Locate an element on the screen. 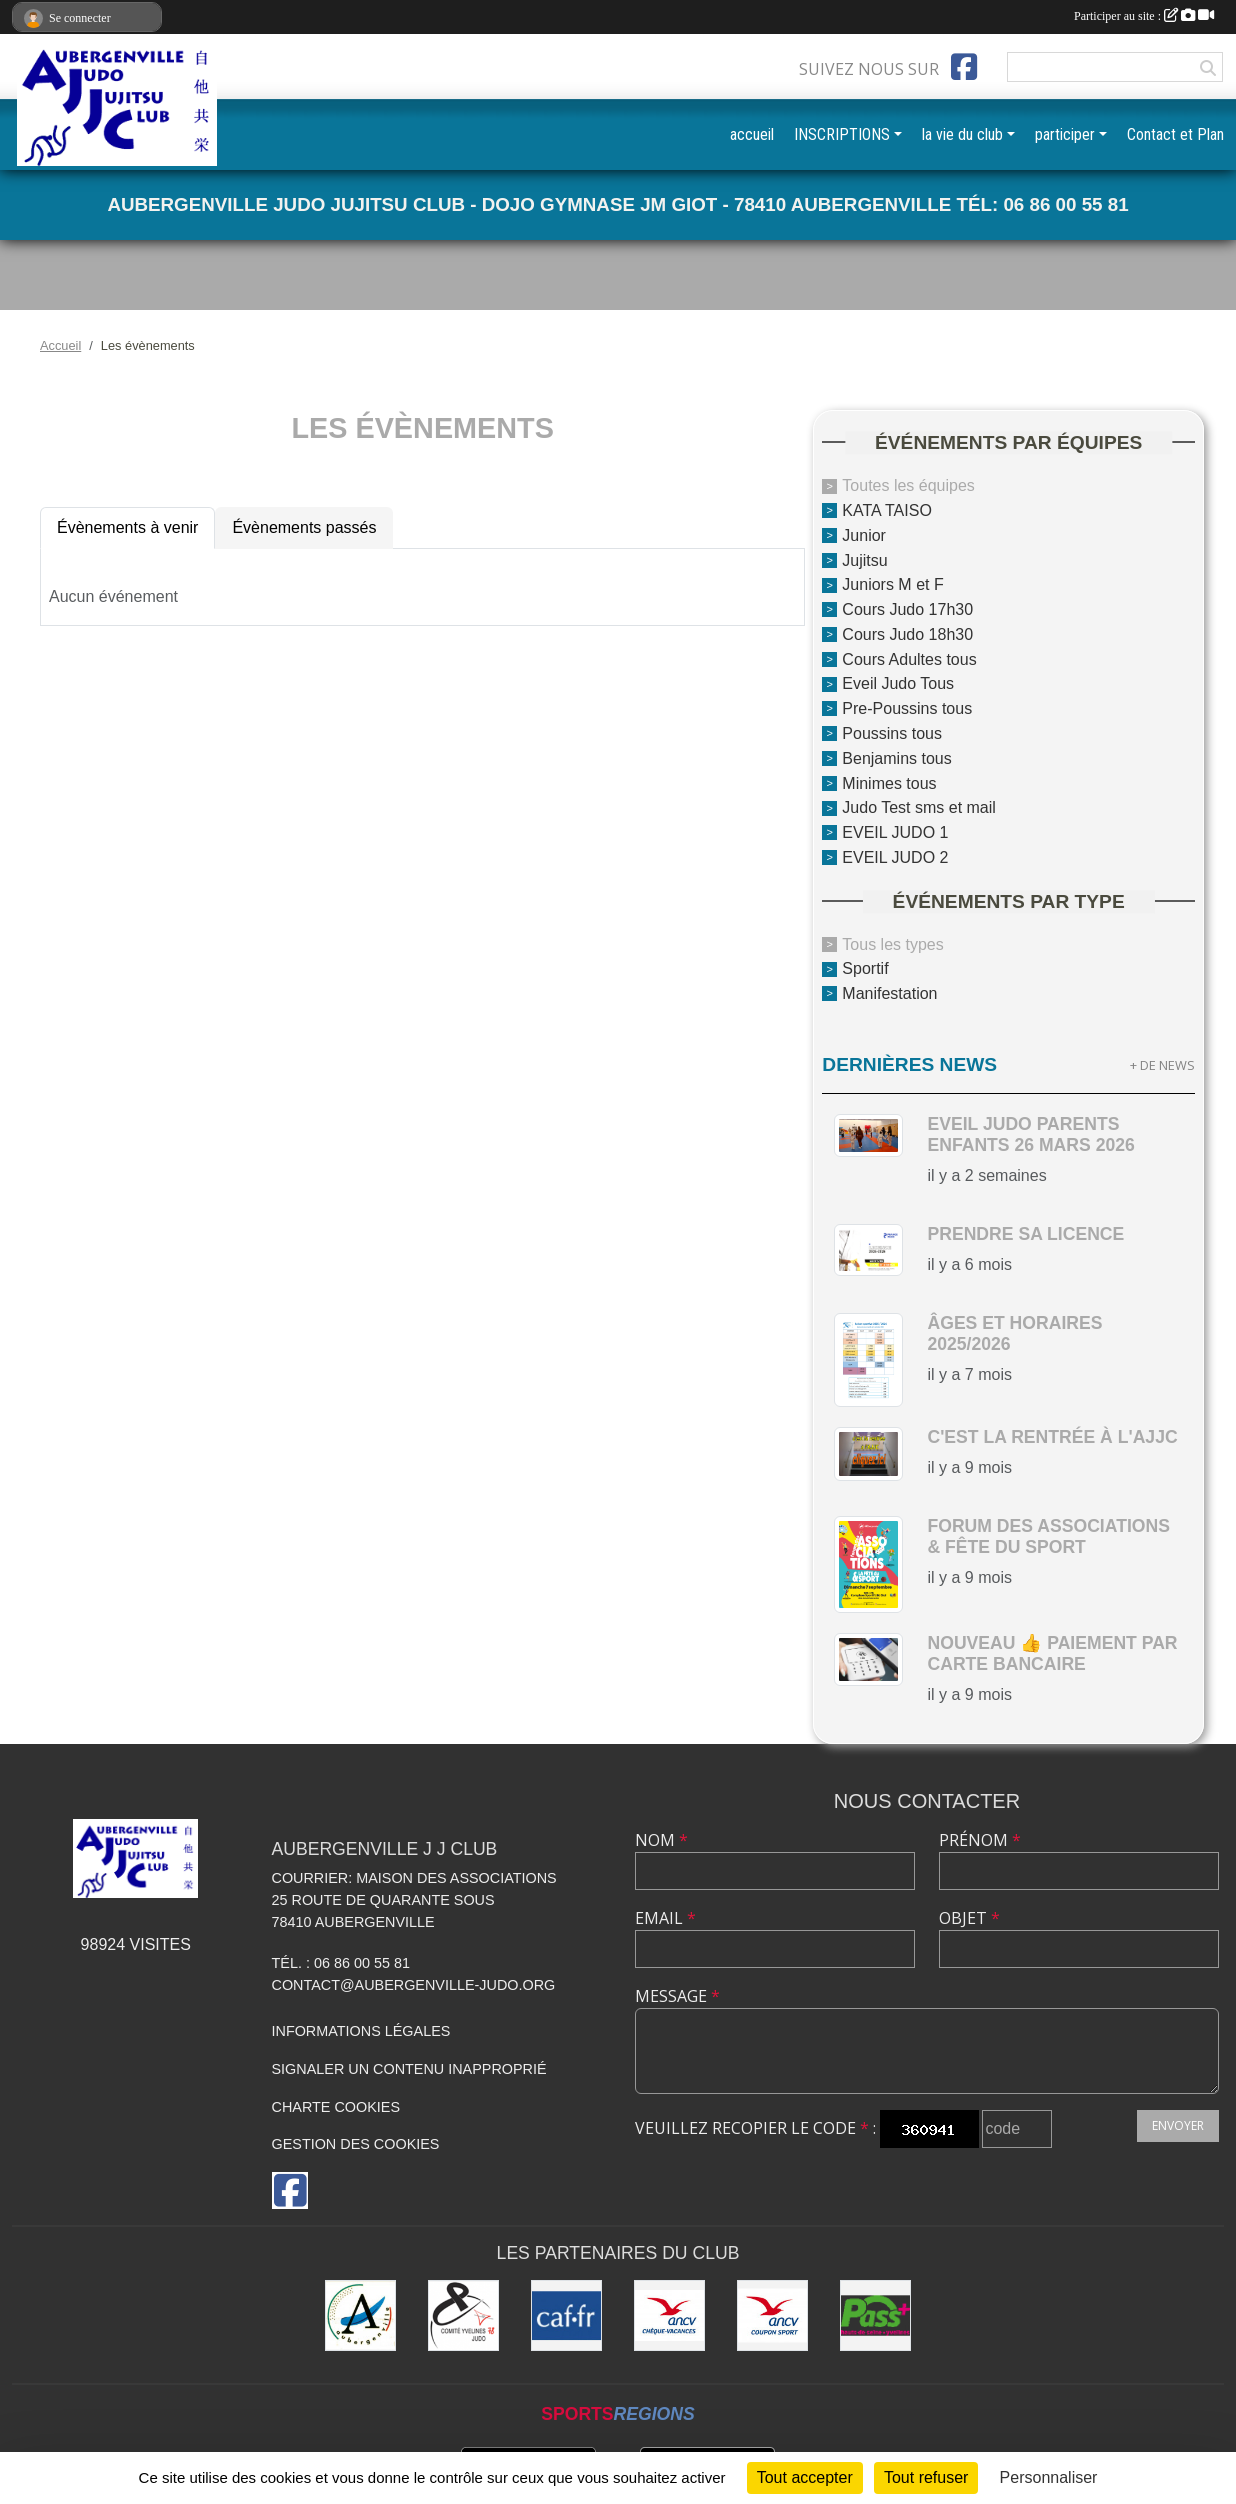 This screenshot has width=1236, height=2504. Tous les types is located at coordinates (892, 943).